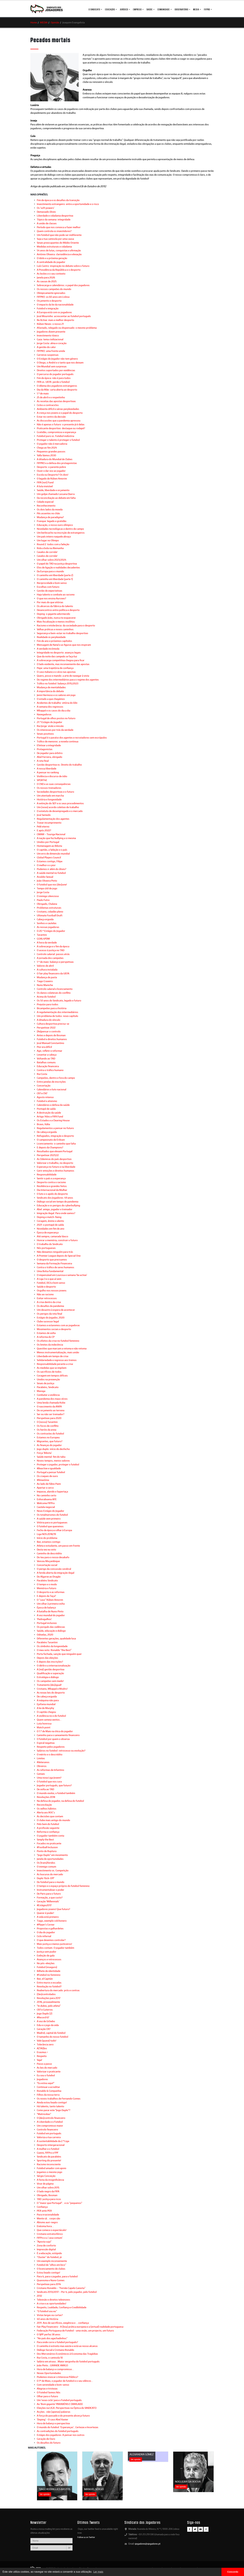 The image size is (244, 2576). I want to click on Mensagem de Natal e as figuras que nos inspiram, so click(64, 644).